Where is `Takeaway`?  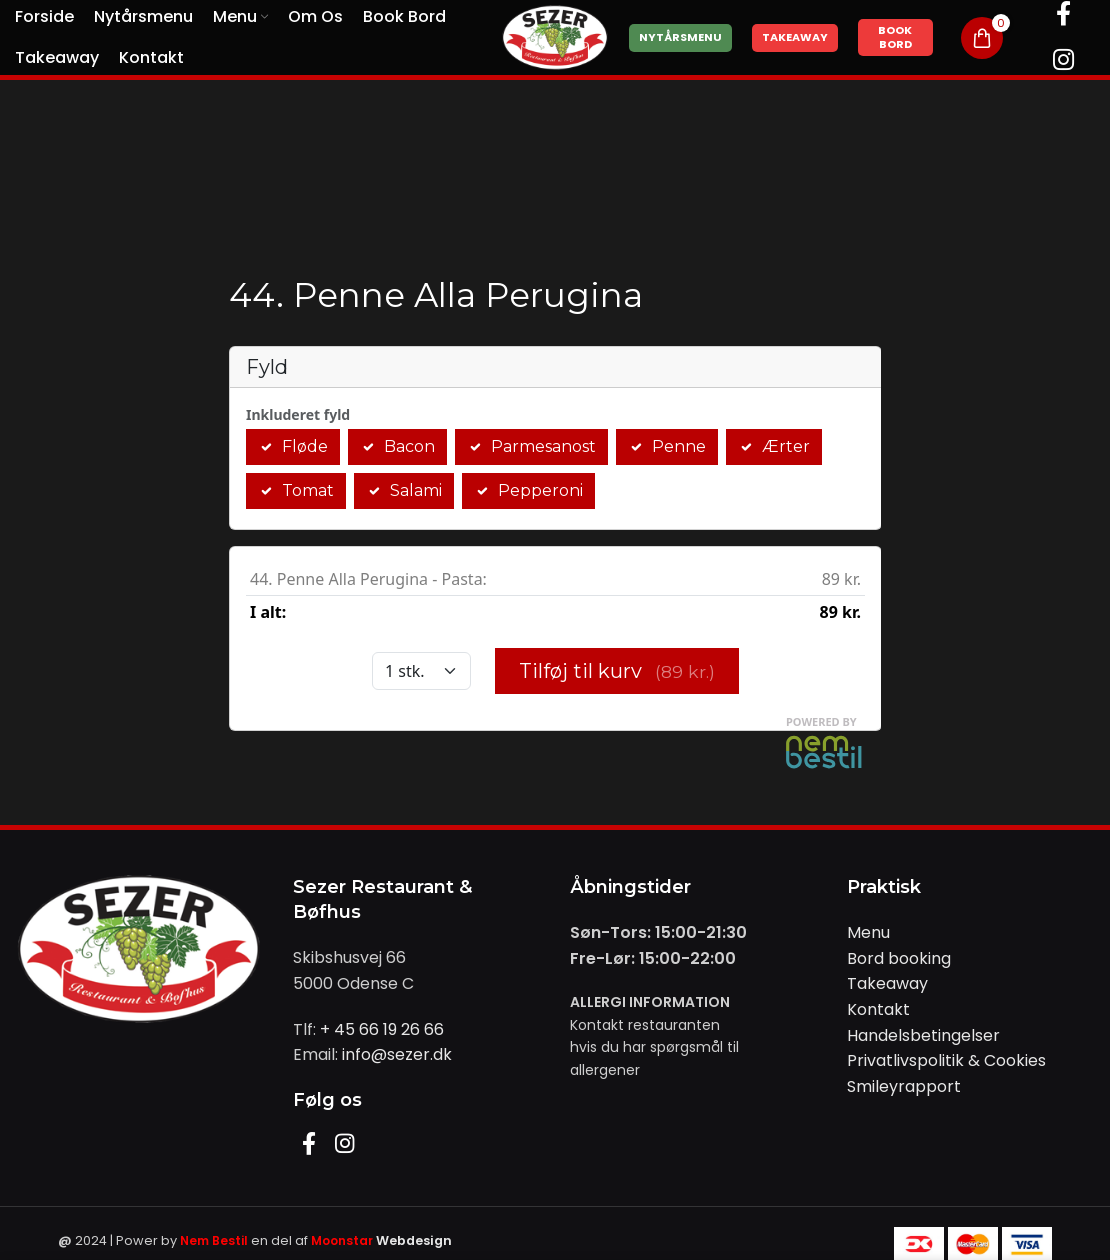 Takeaway is located at coordinates (795, 37).